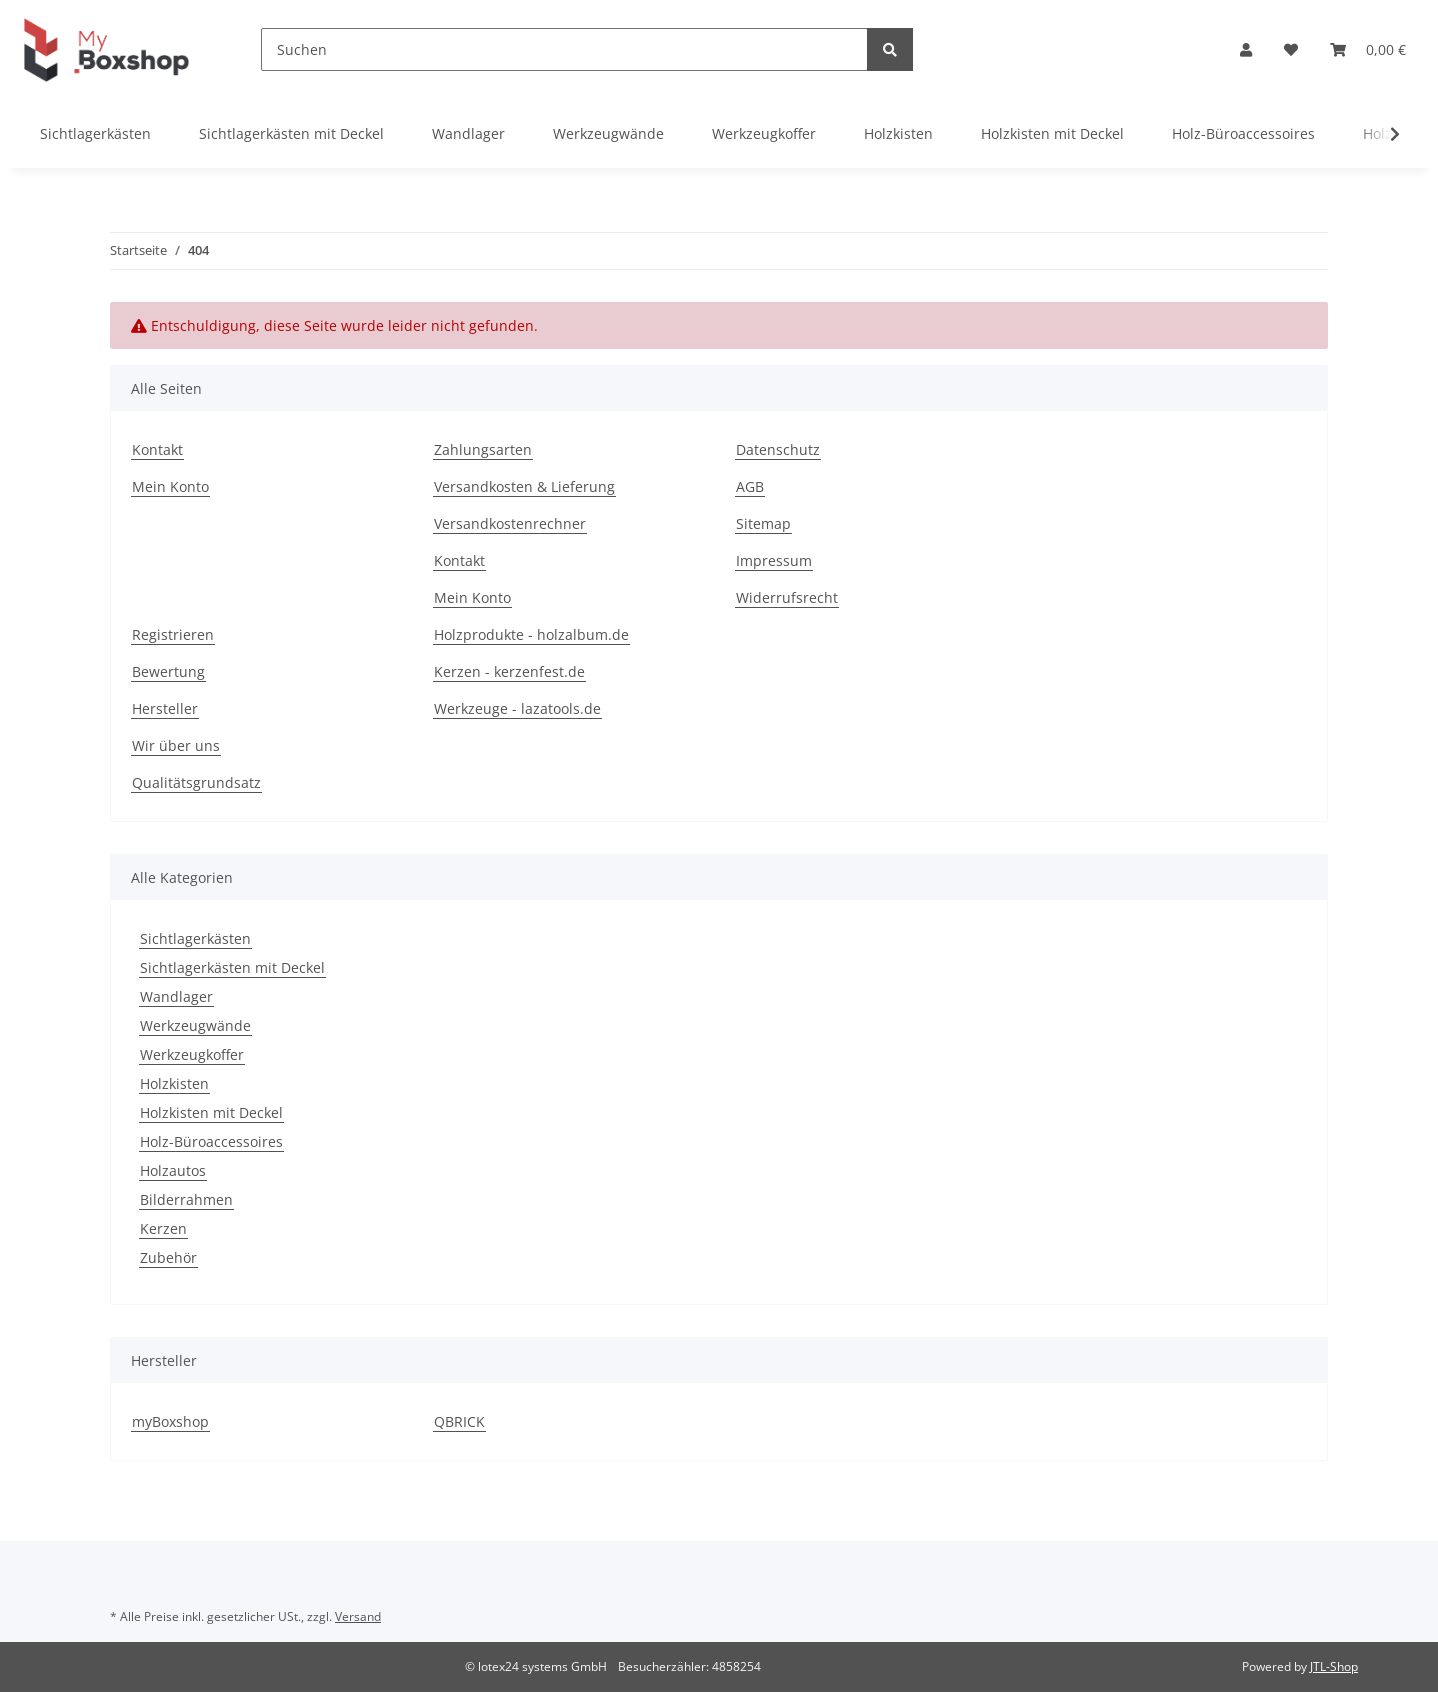 Image resolution: width=1438 pixels, height=1692 pixels. What do you see at coordinates (1291, 49) in the screenshot?
I see `[Wunschzettel]` at bounding box center [1291, 49].